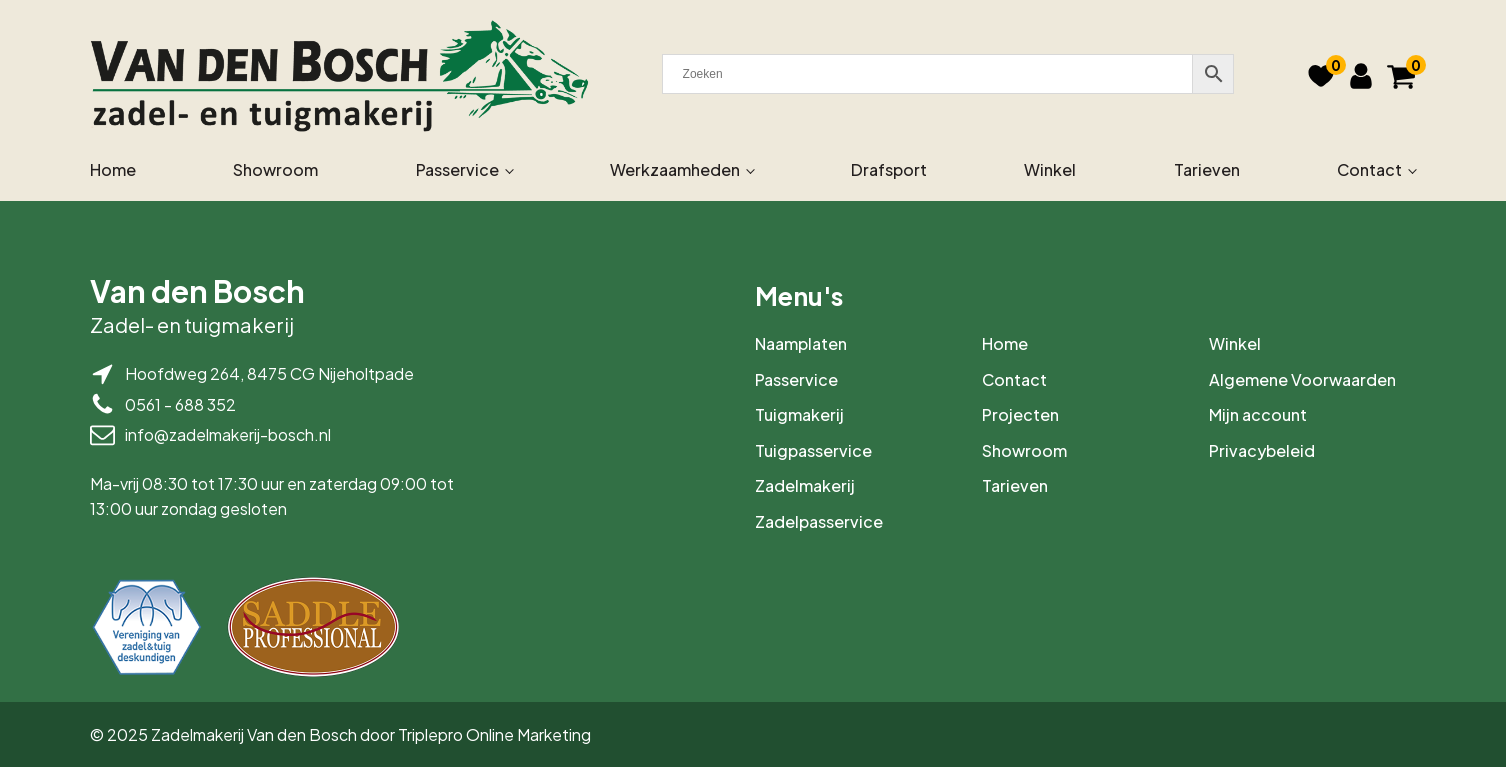 The width and height of the screenshot is (1506, 767). Describe the element at coordinates (675, 169) in the screenshot. I see `Werkzaamheden` at that location.